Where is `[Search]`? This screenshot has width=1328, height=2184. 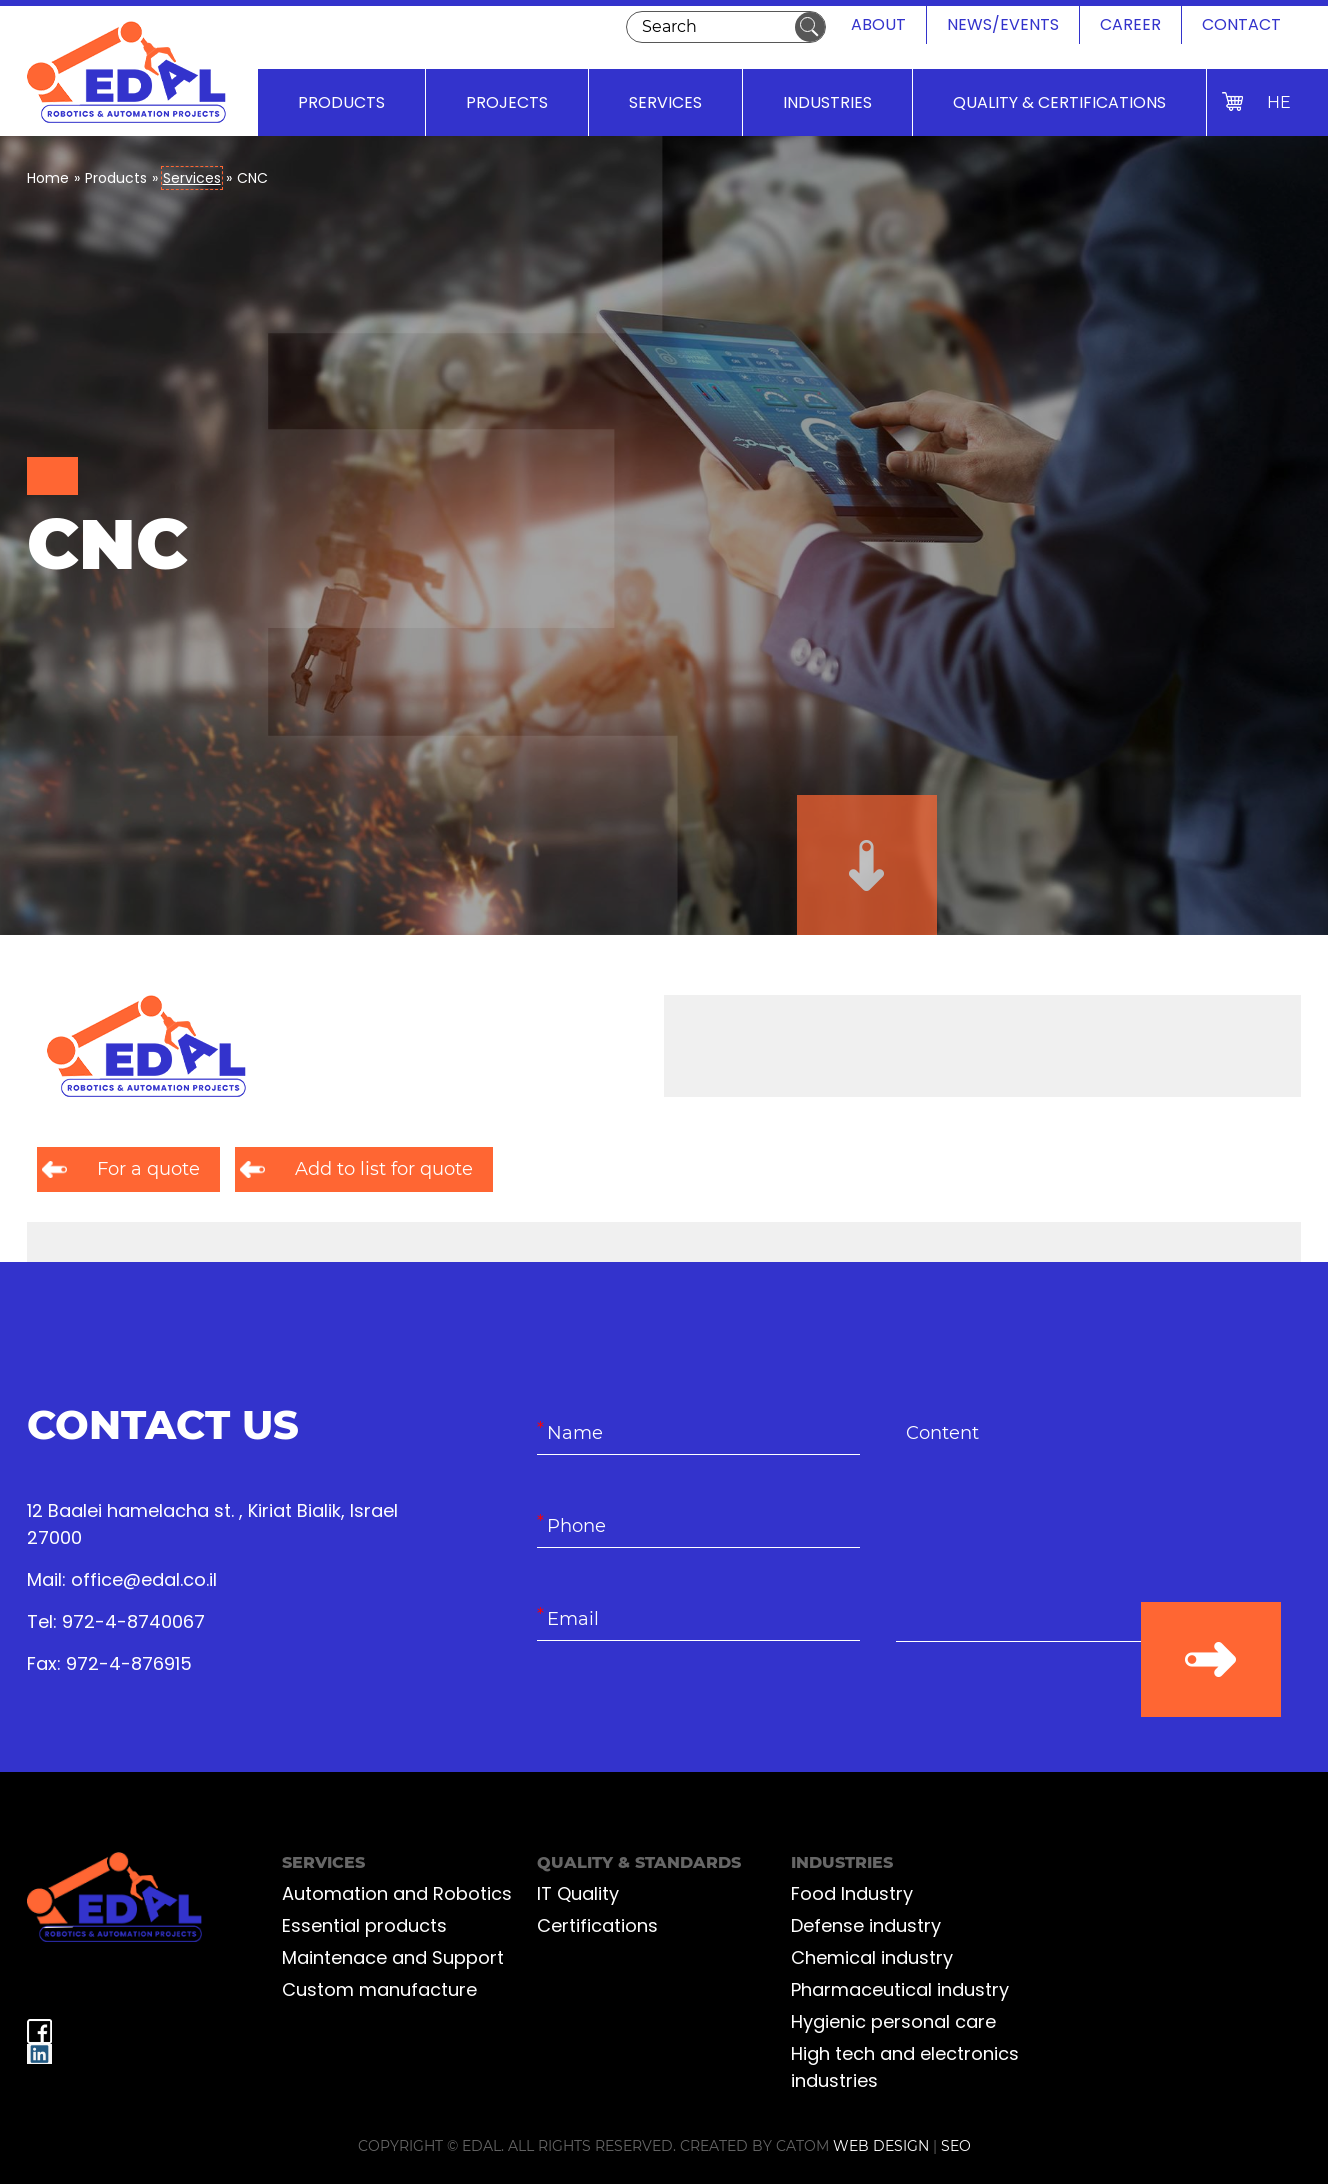 [Search] is located at coordinates (706, 26).